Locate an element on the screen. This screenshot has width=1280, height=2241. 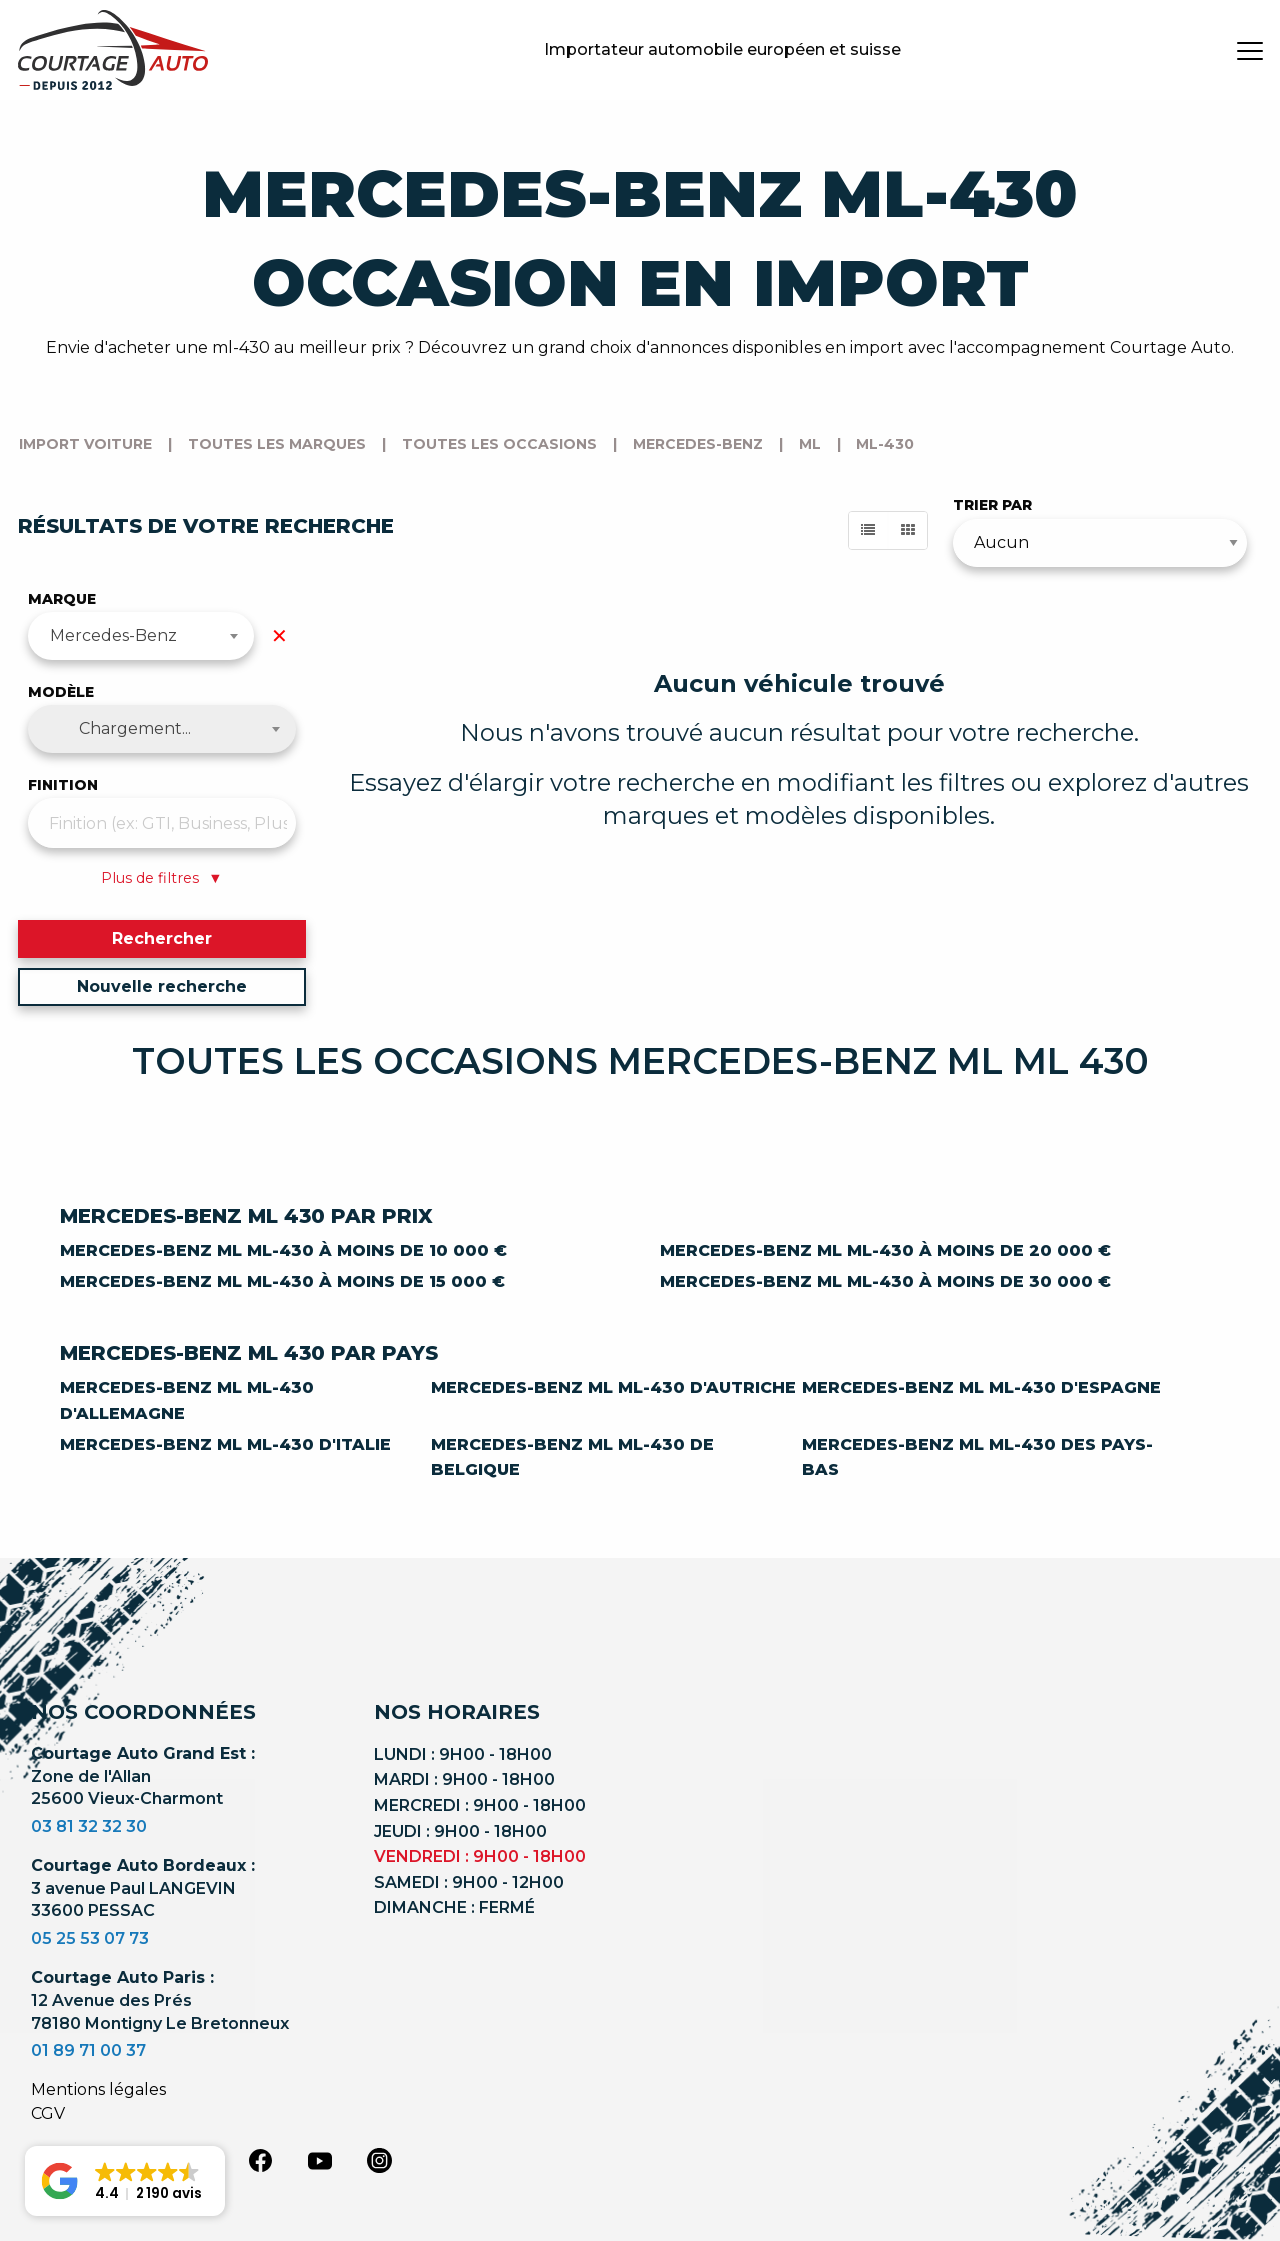
[burger button] is located at coordinates (1250, 50).